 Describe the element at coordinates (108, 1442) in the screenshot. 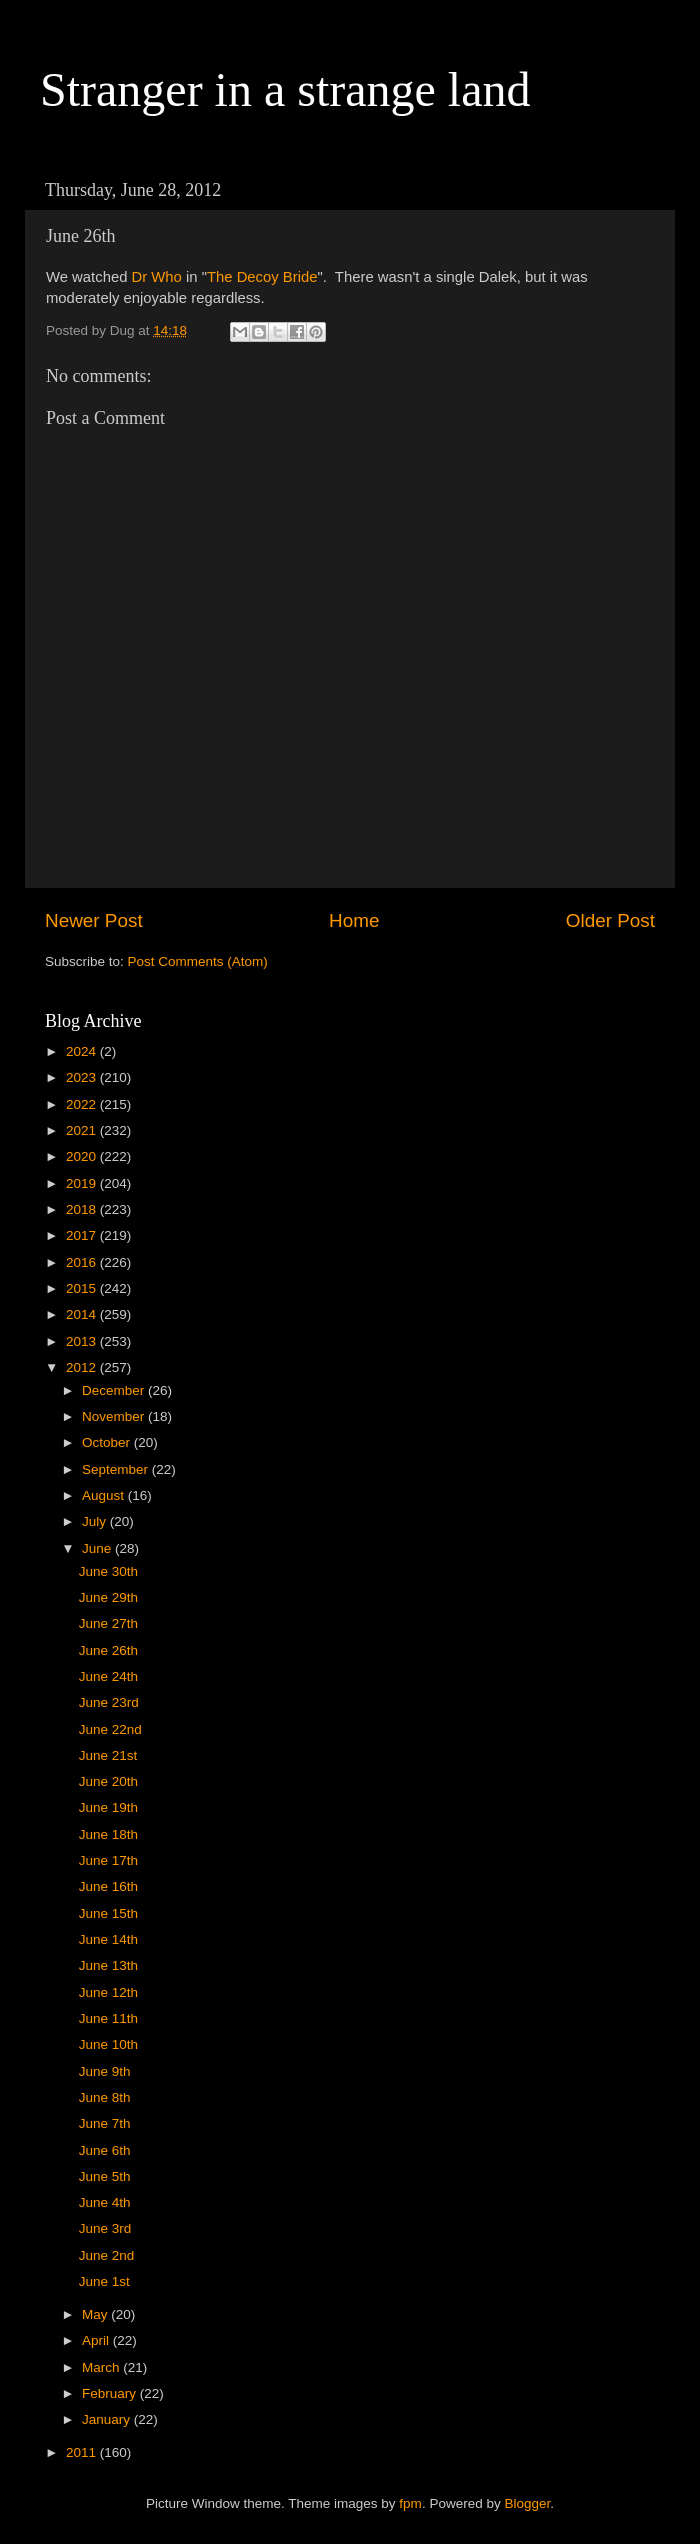

I see `October` at that location.